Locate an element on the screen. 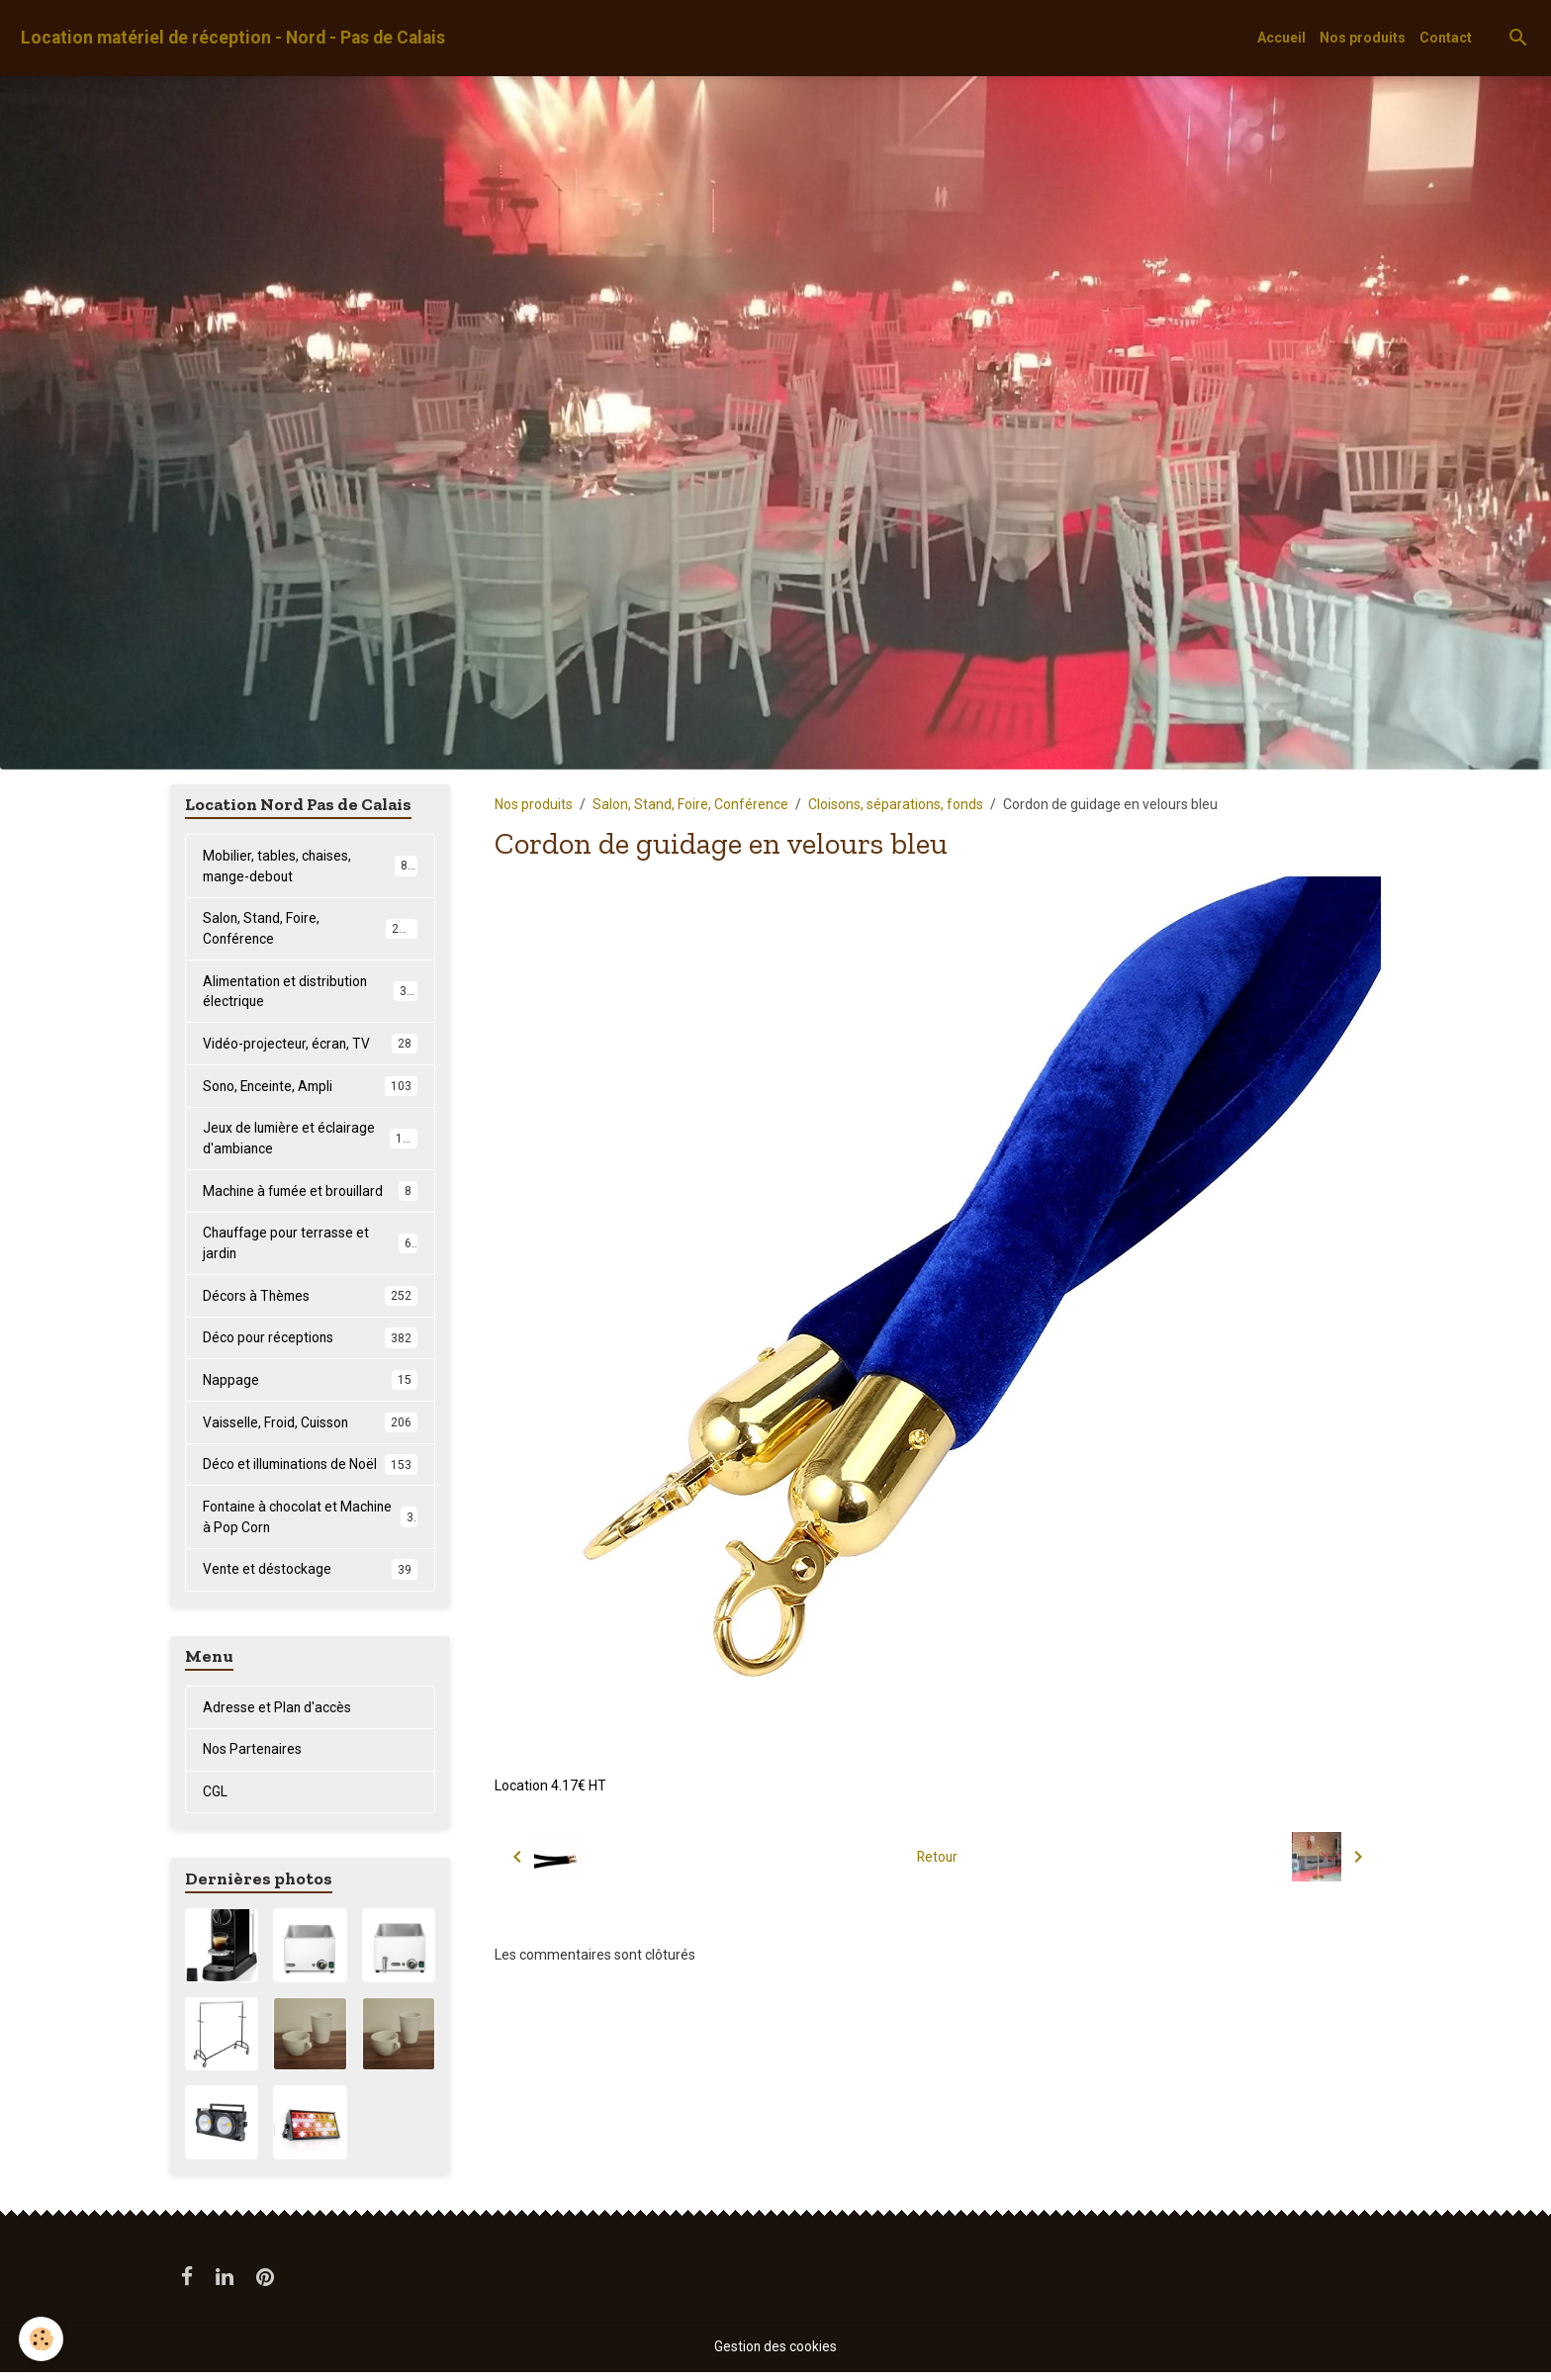  Contact is located at coordinates (1445, 38).